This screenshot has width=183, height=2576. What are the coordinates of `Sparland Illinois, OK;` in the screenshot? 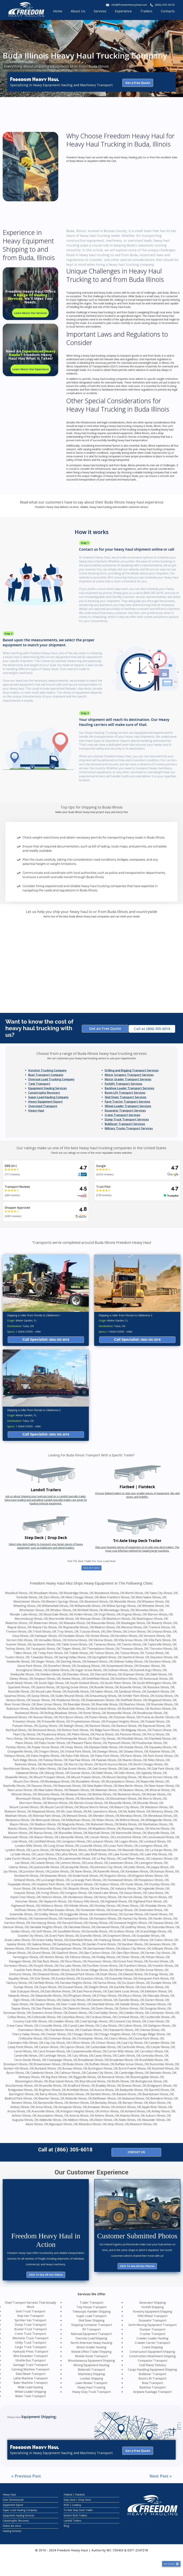 It's located at (21, 1687).